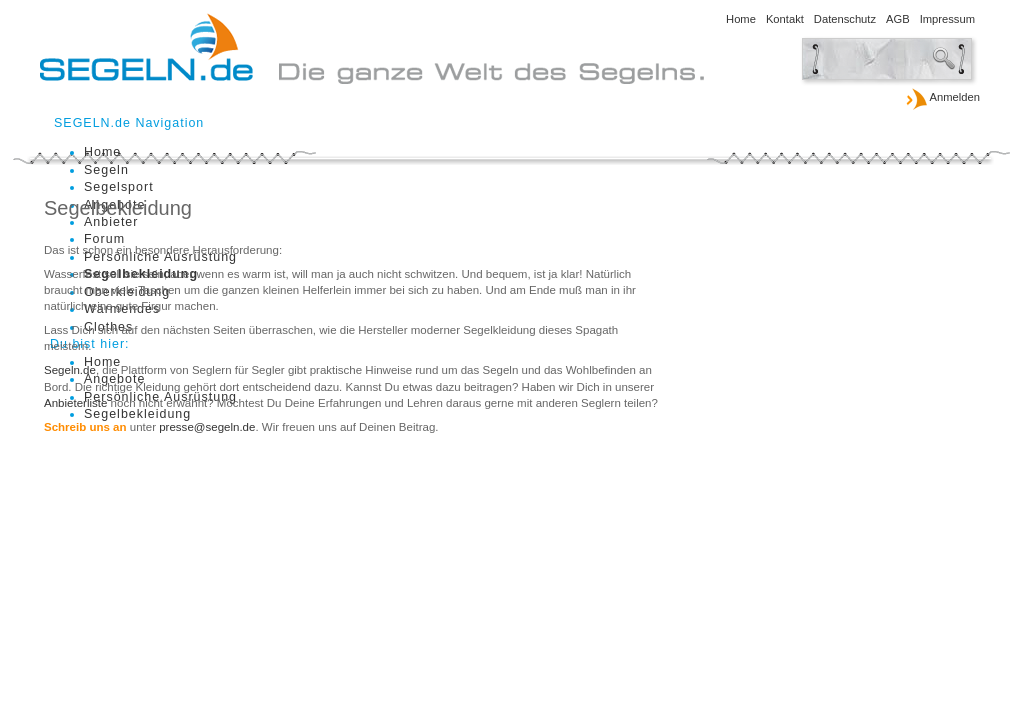 This screenshot has height=720, width=1020. Describe the element at coordinates (947, 19) in the screenshot. I see `Impressum` at that location.